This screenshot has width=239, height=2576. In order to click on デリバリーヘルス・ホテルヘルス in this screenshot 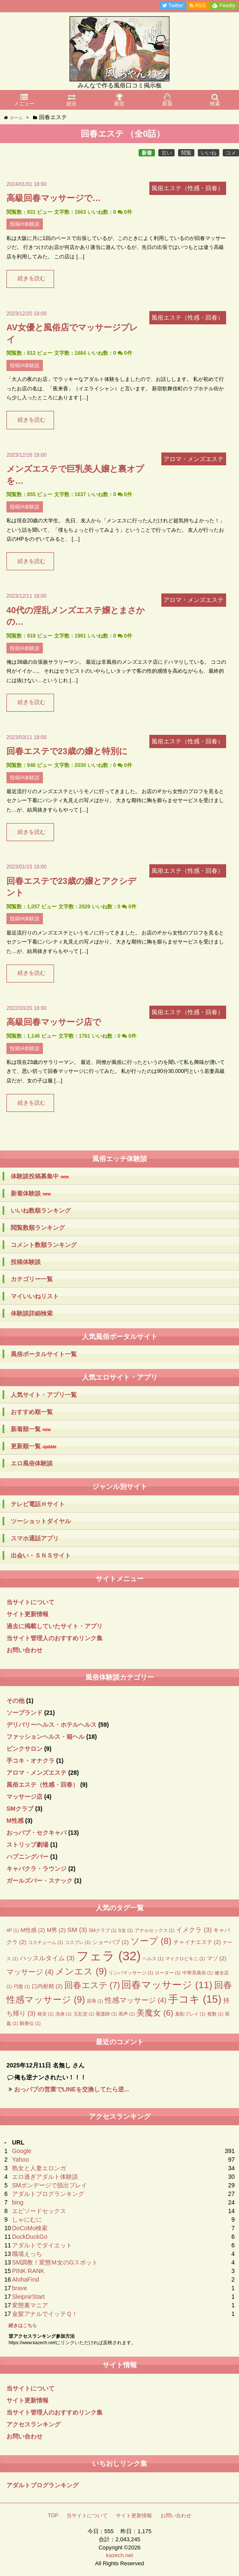, I will do `click(51, 1724)`.